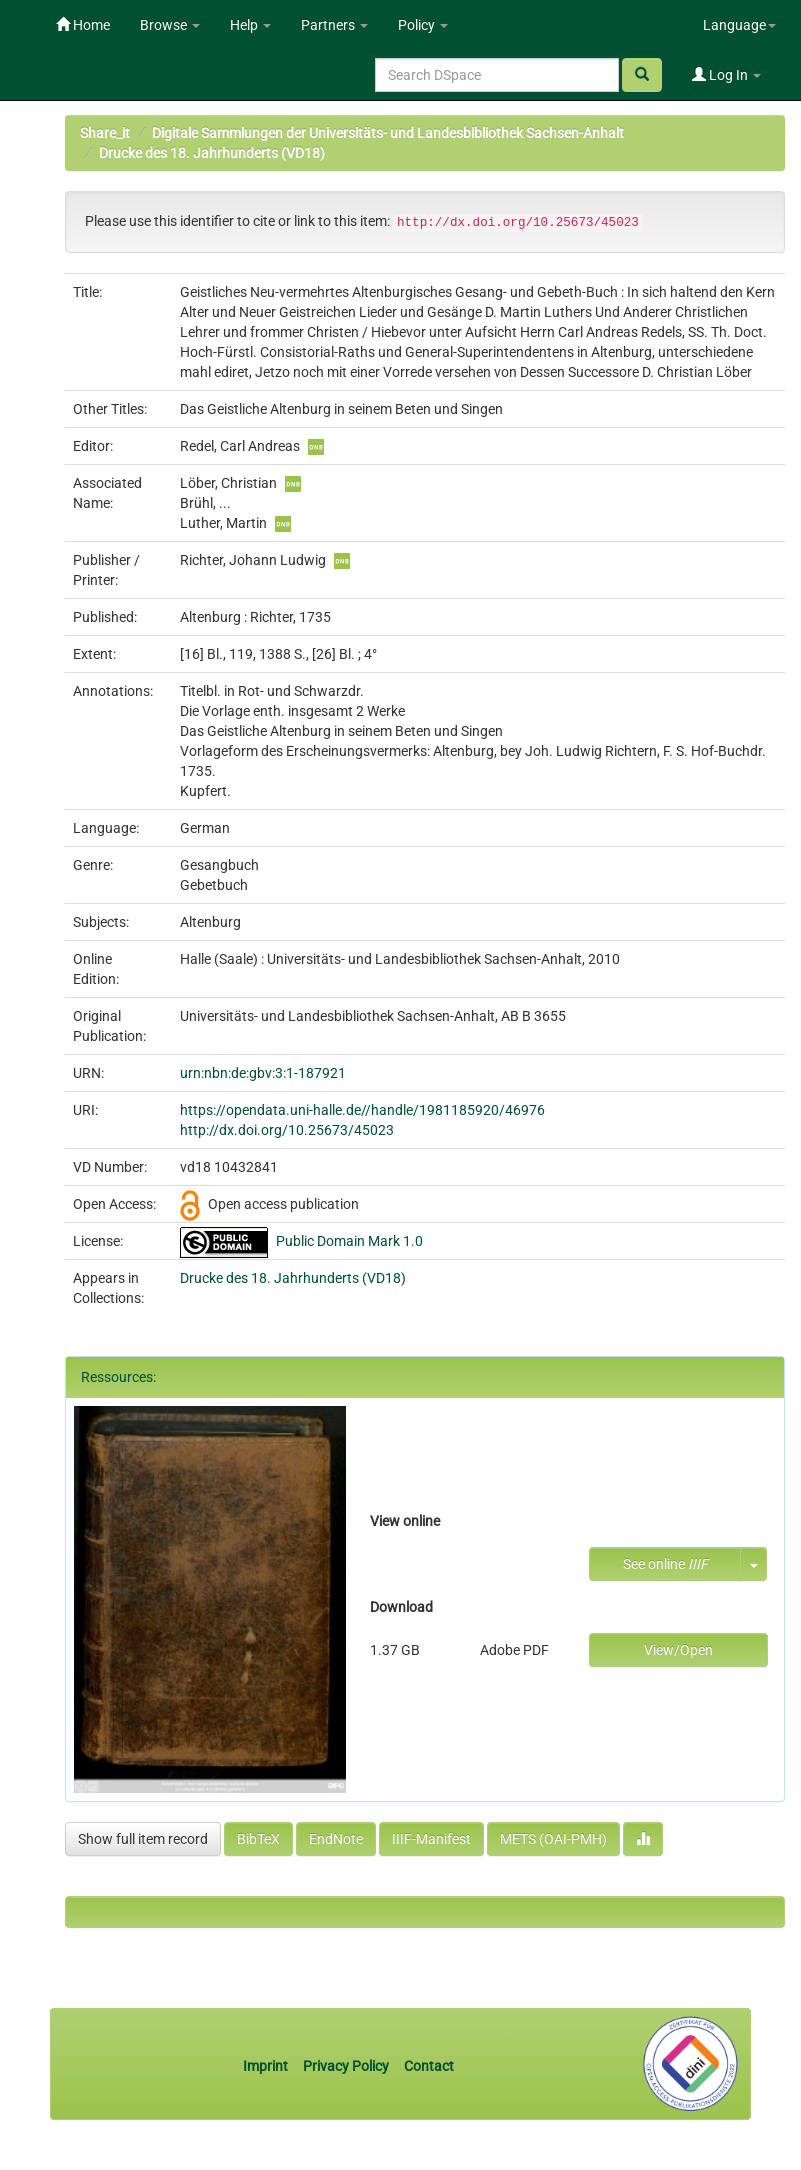  What do you see at coordinates (678, 1650) in the screenshot?
I see `View/Open` at bounding box center [678, 1650].